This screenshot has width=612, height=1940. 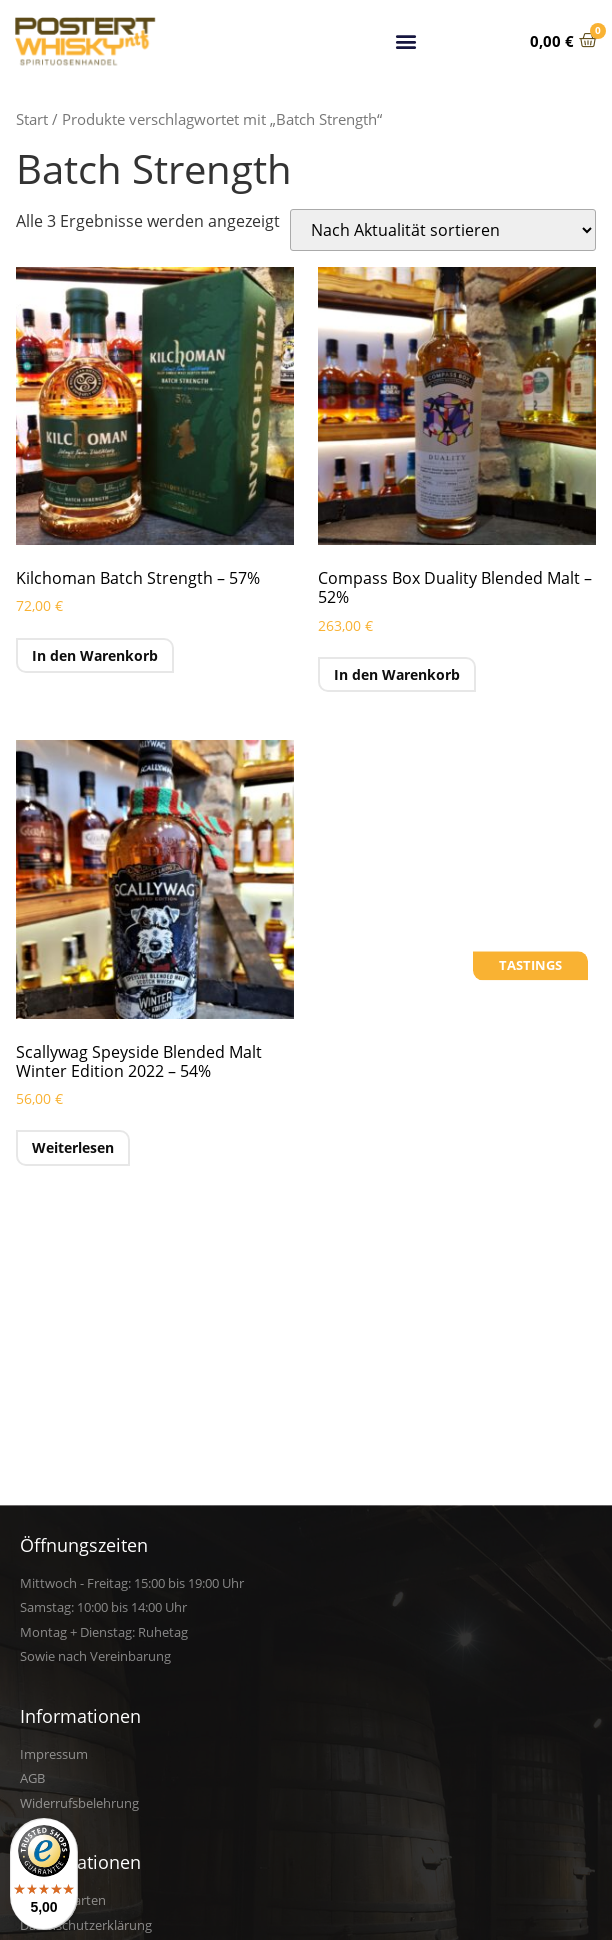 I want to click on [button], so click(x=405, y=37).